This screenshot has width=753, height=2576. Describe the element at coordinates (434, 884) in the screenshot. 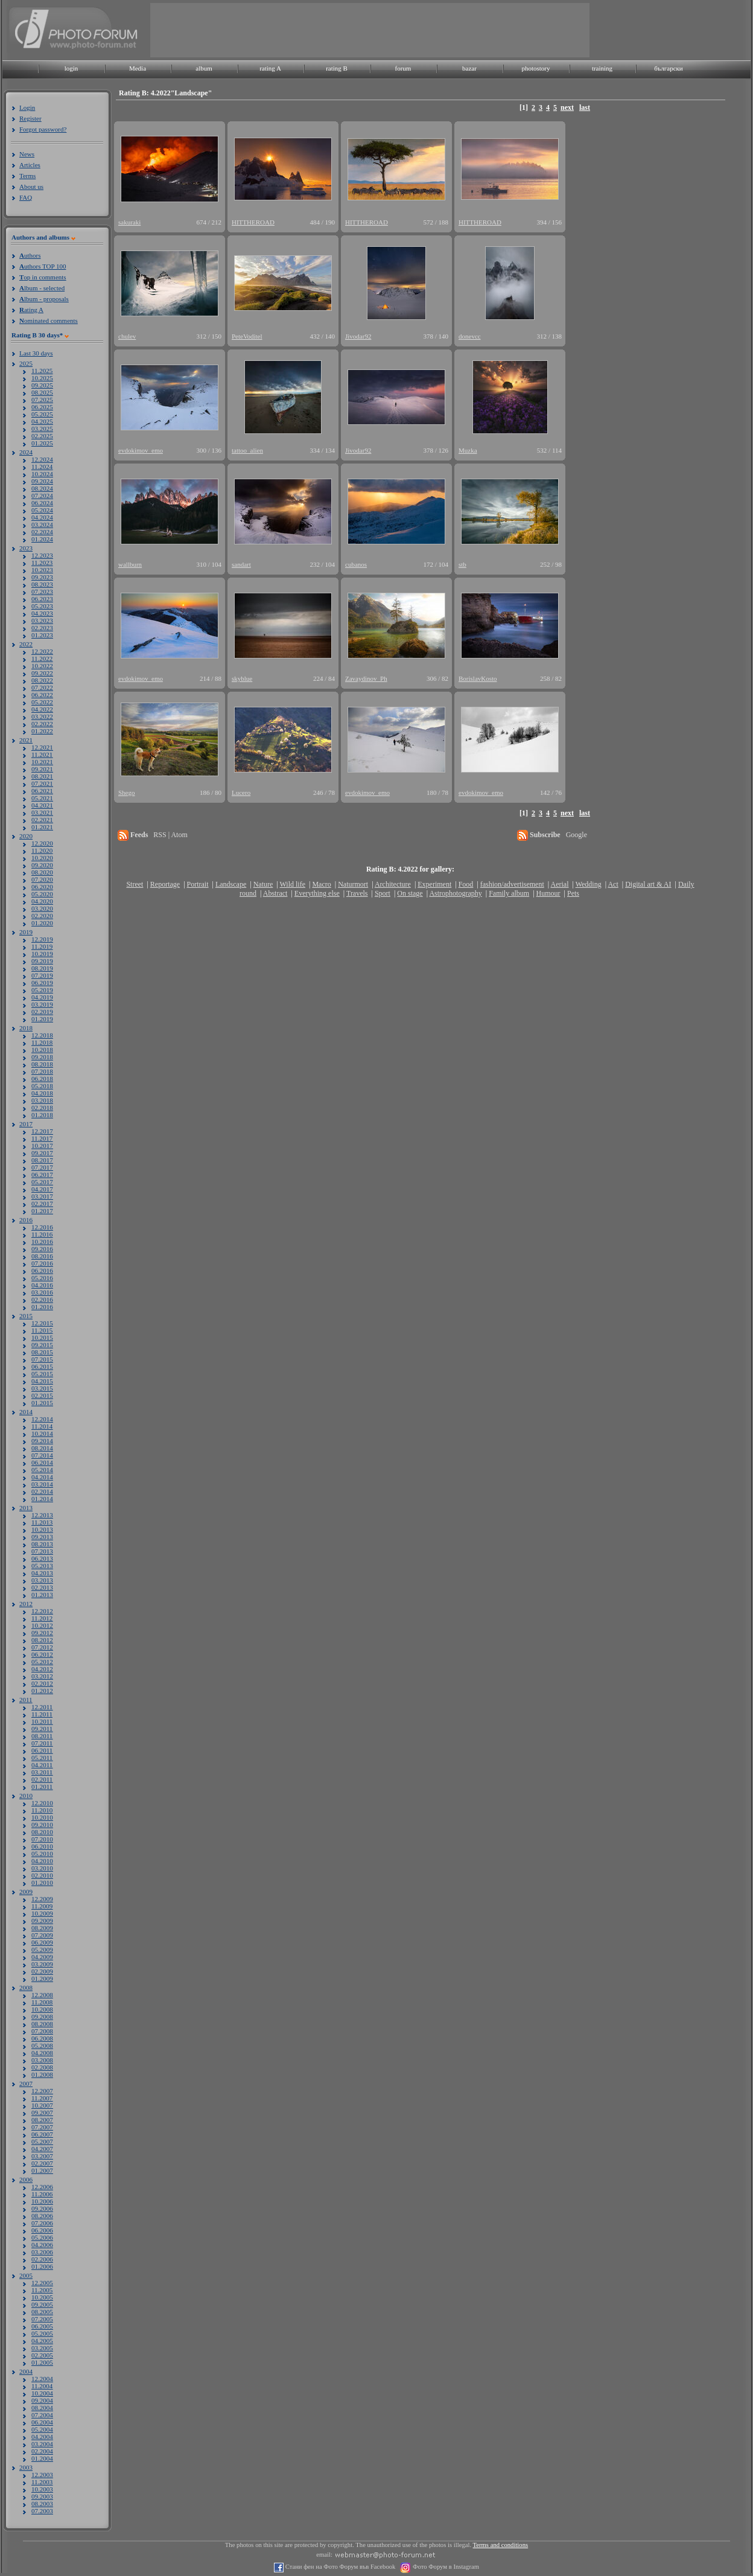

I see `Experiment` at that location.